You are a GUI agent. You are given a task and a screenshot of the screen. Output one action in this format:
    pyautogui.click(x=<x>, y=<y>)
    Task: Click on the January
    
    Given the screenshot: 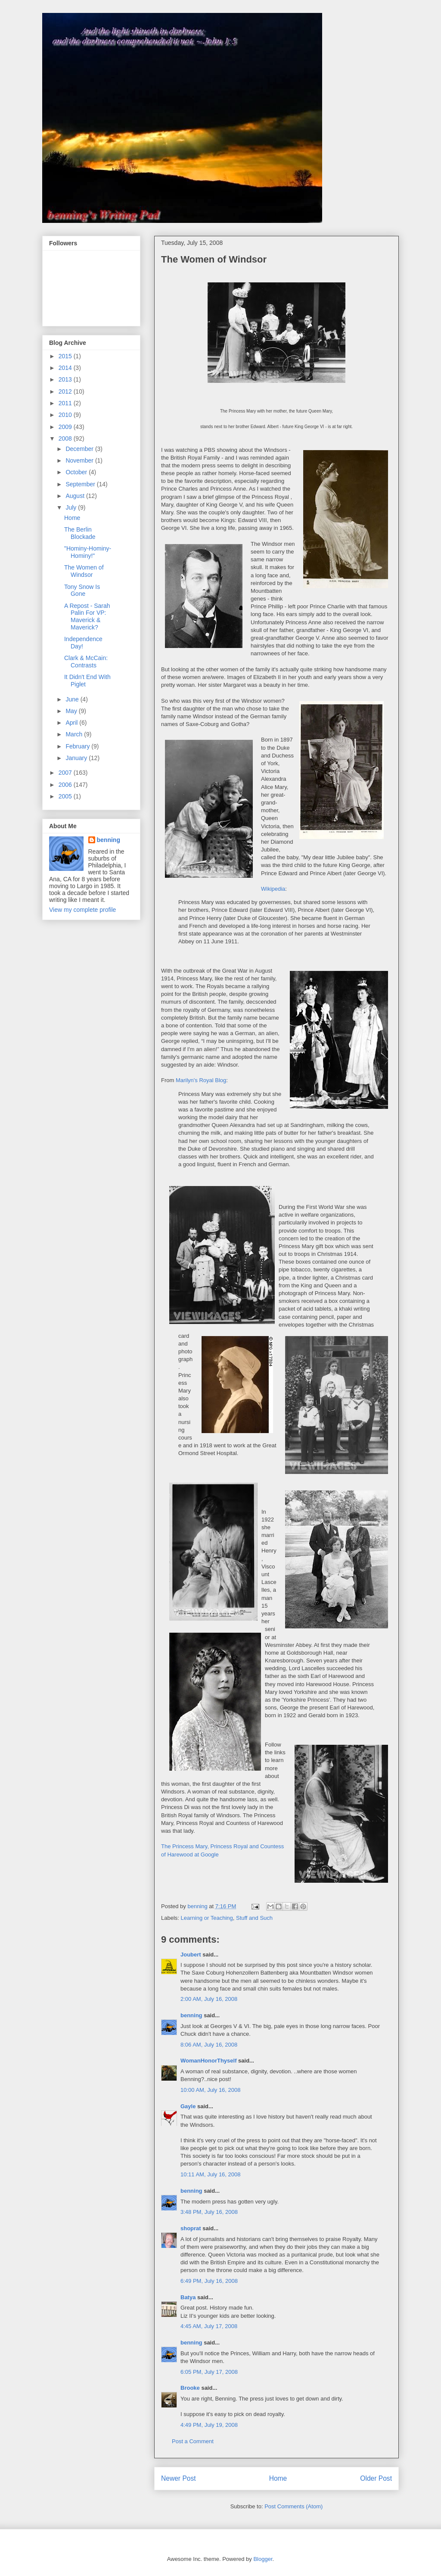 What is the action you would take?
    pyautogui.click(x=77, y=757)
    